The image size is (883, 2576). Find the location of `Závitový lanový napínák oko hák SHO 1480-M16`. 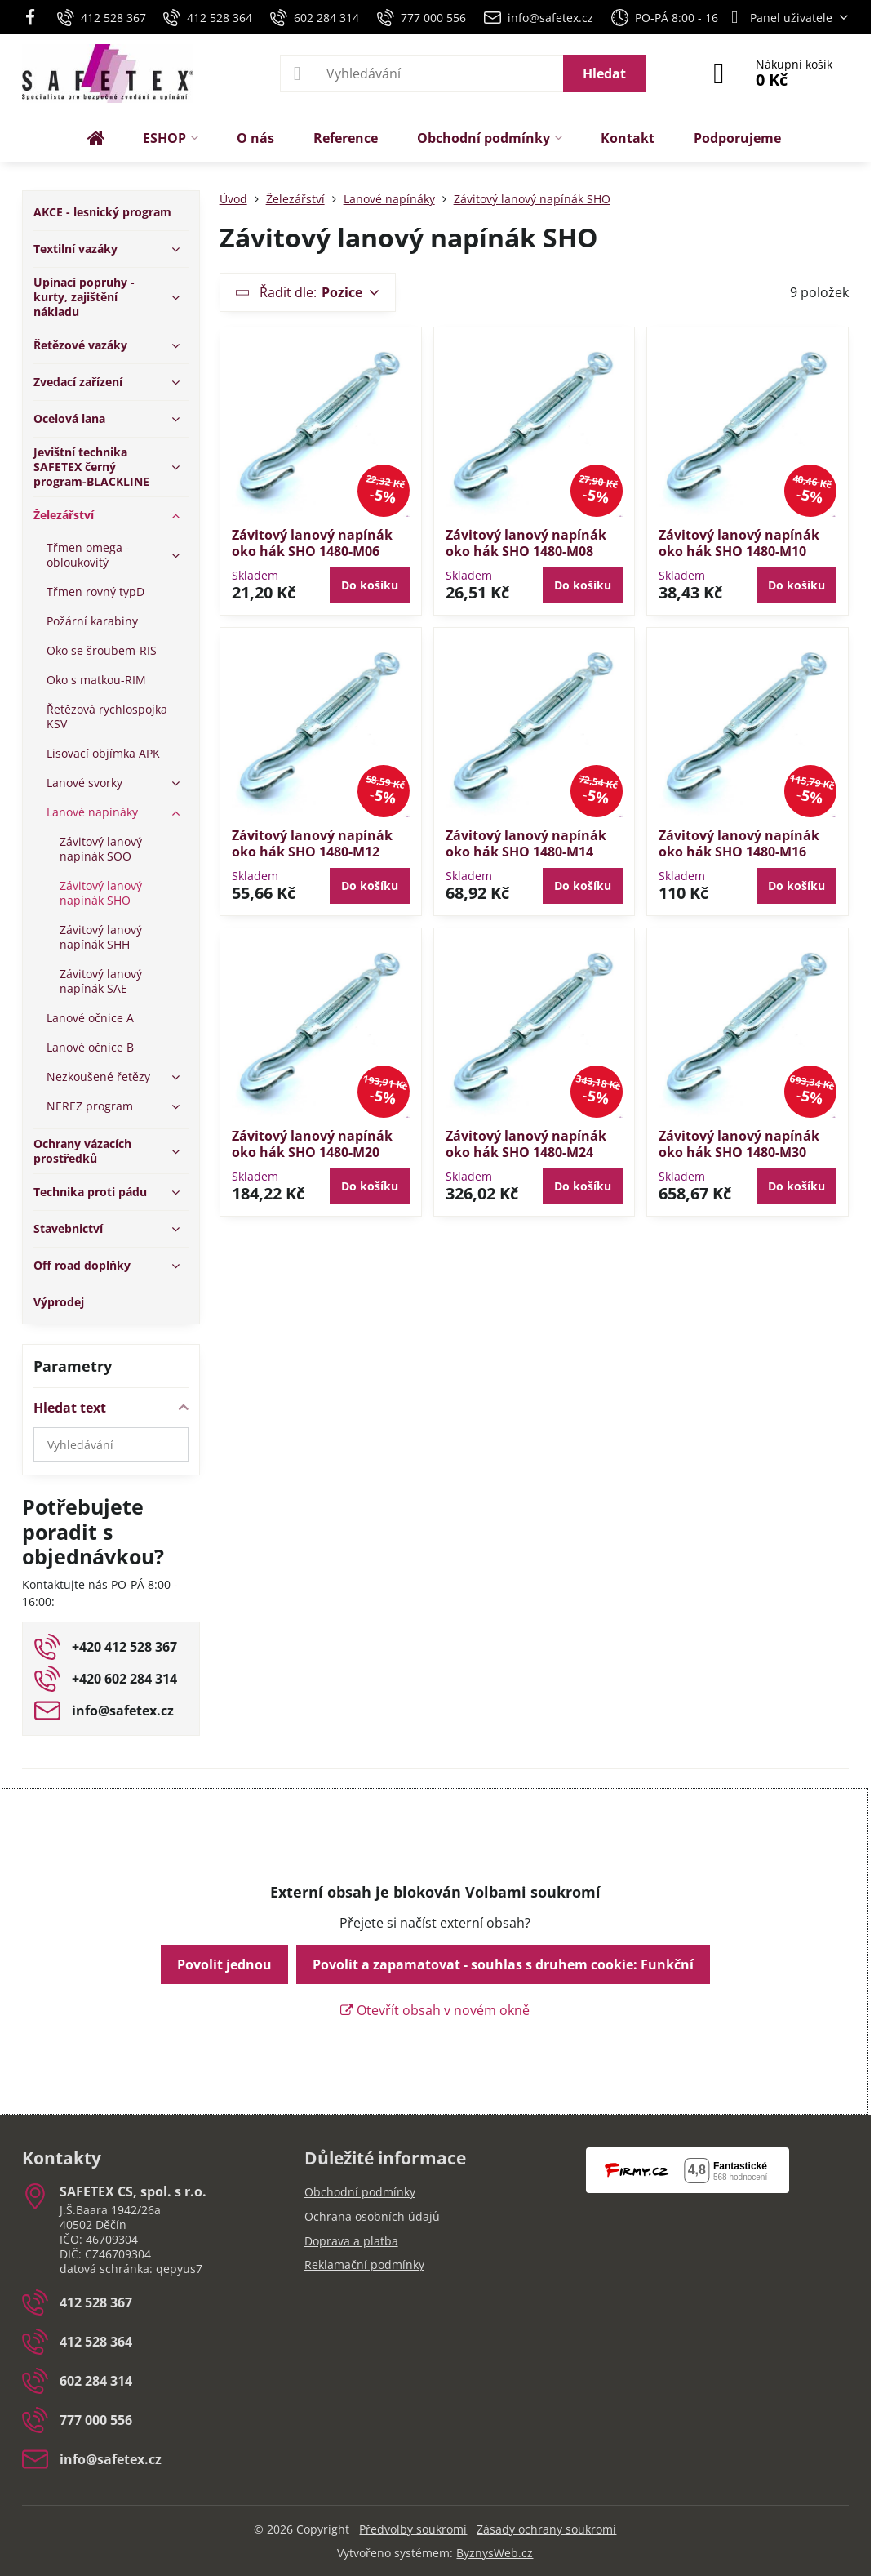

Závitový lanový napínák oko hák SHO 1480-M16 is located at coordinates (739, 843).